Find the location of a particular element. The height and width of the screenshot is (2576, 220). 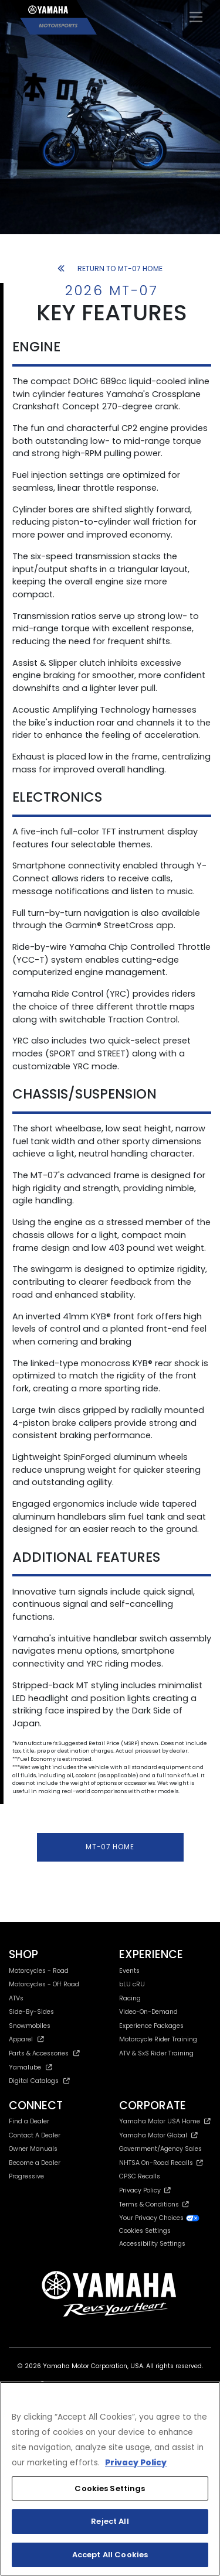

[region] is located at coordinates (110, 2479).